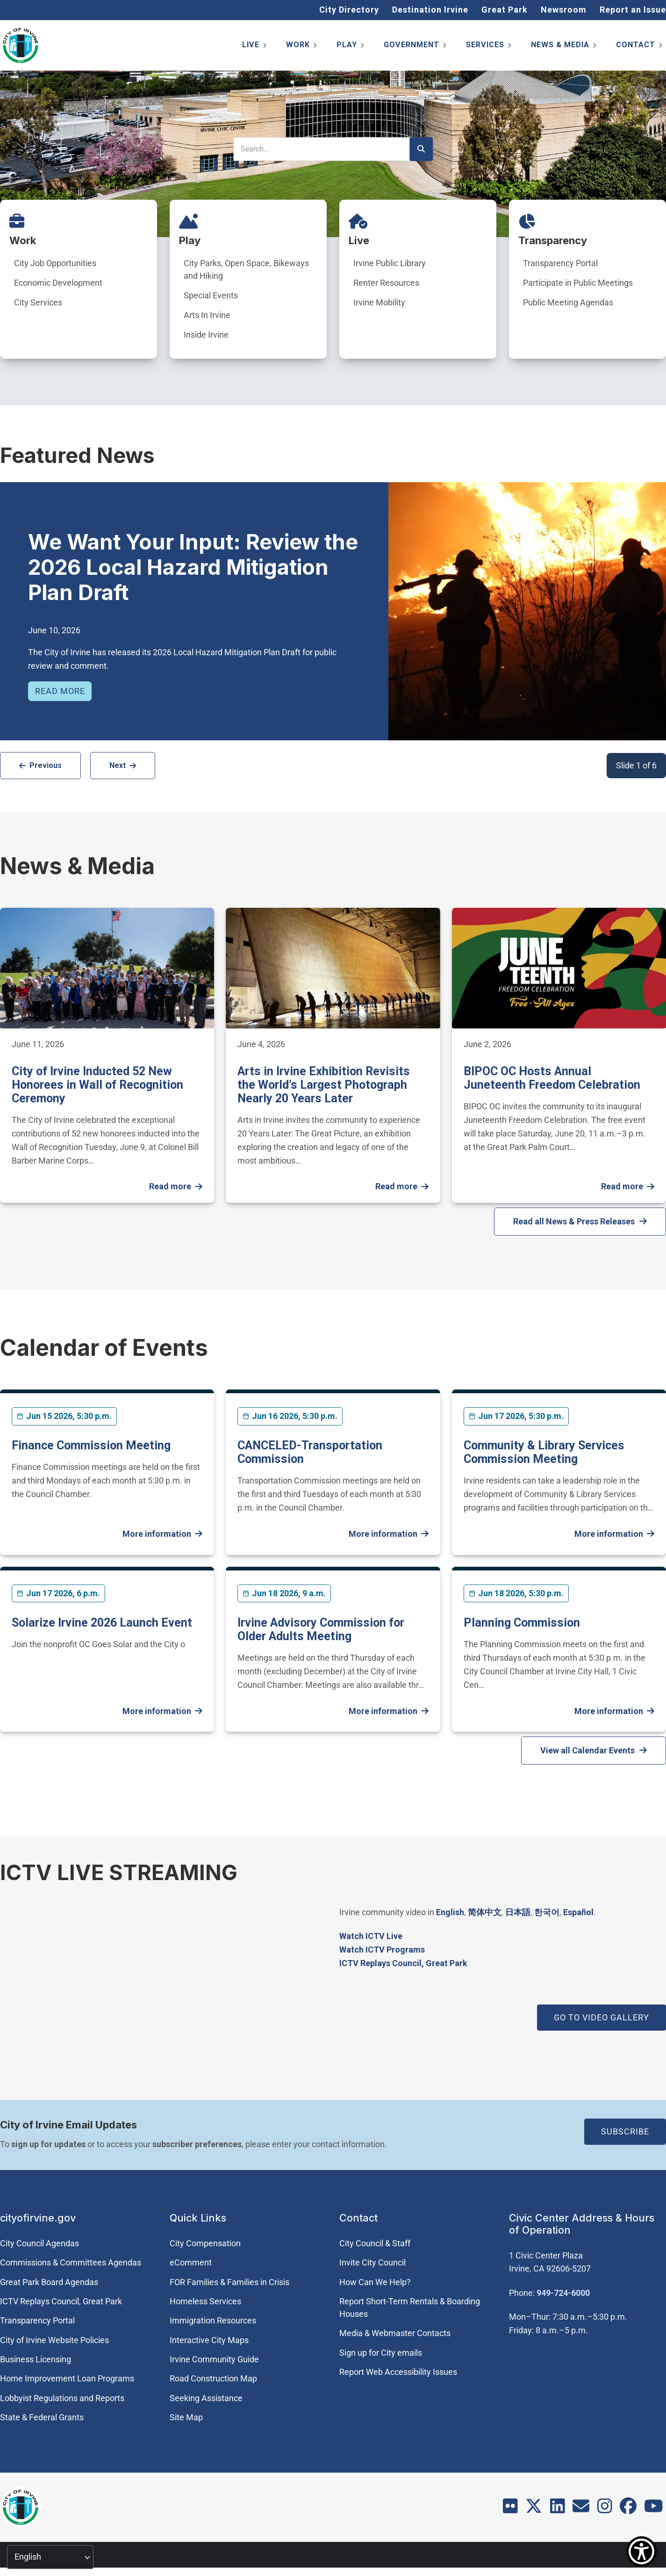  I want to click on More information, so click(156, 1534).